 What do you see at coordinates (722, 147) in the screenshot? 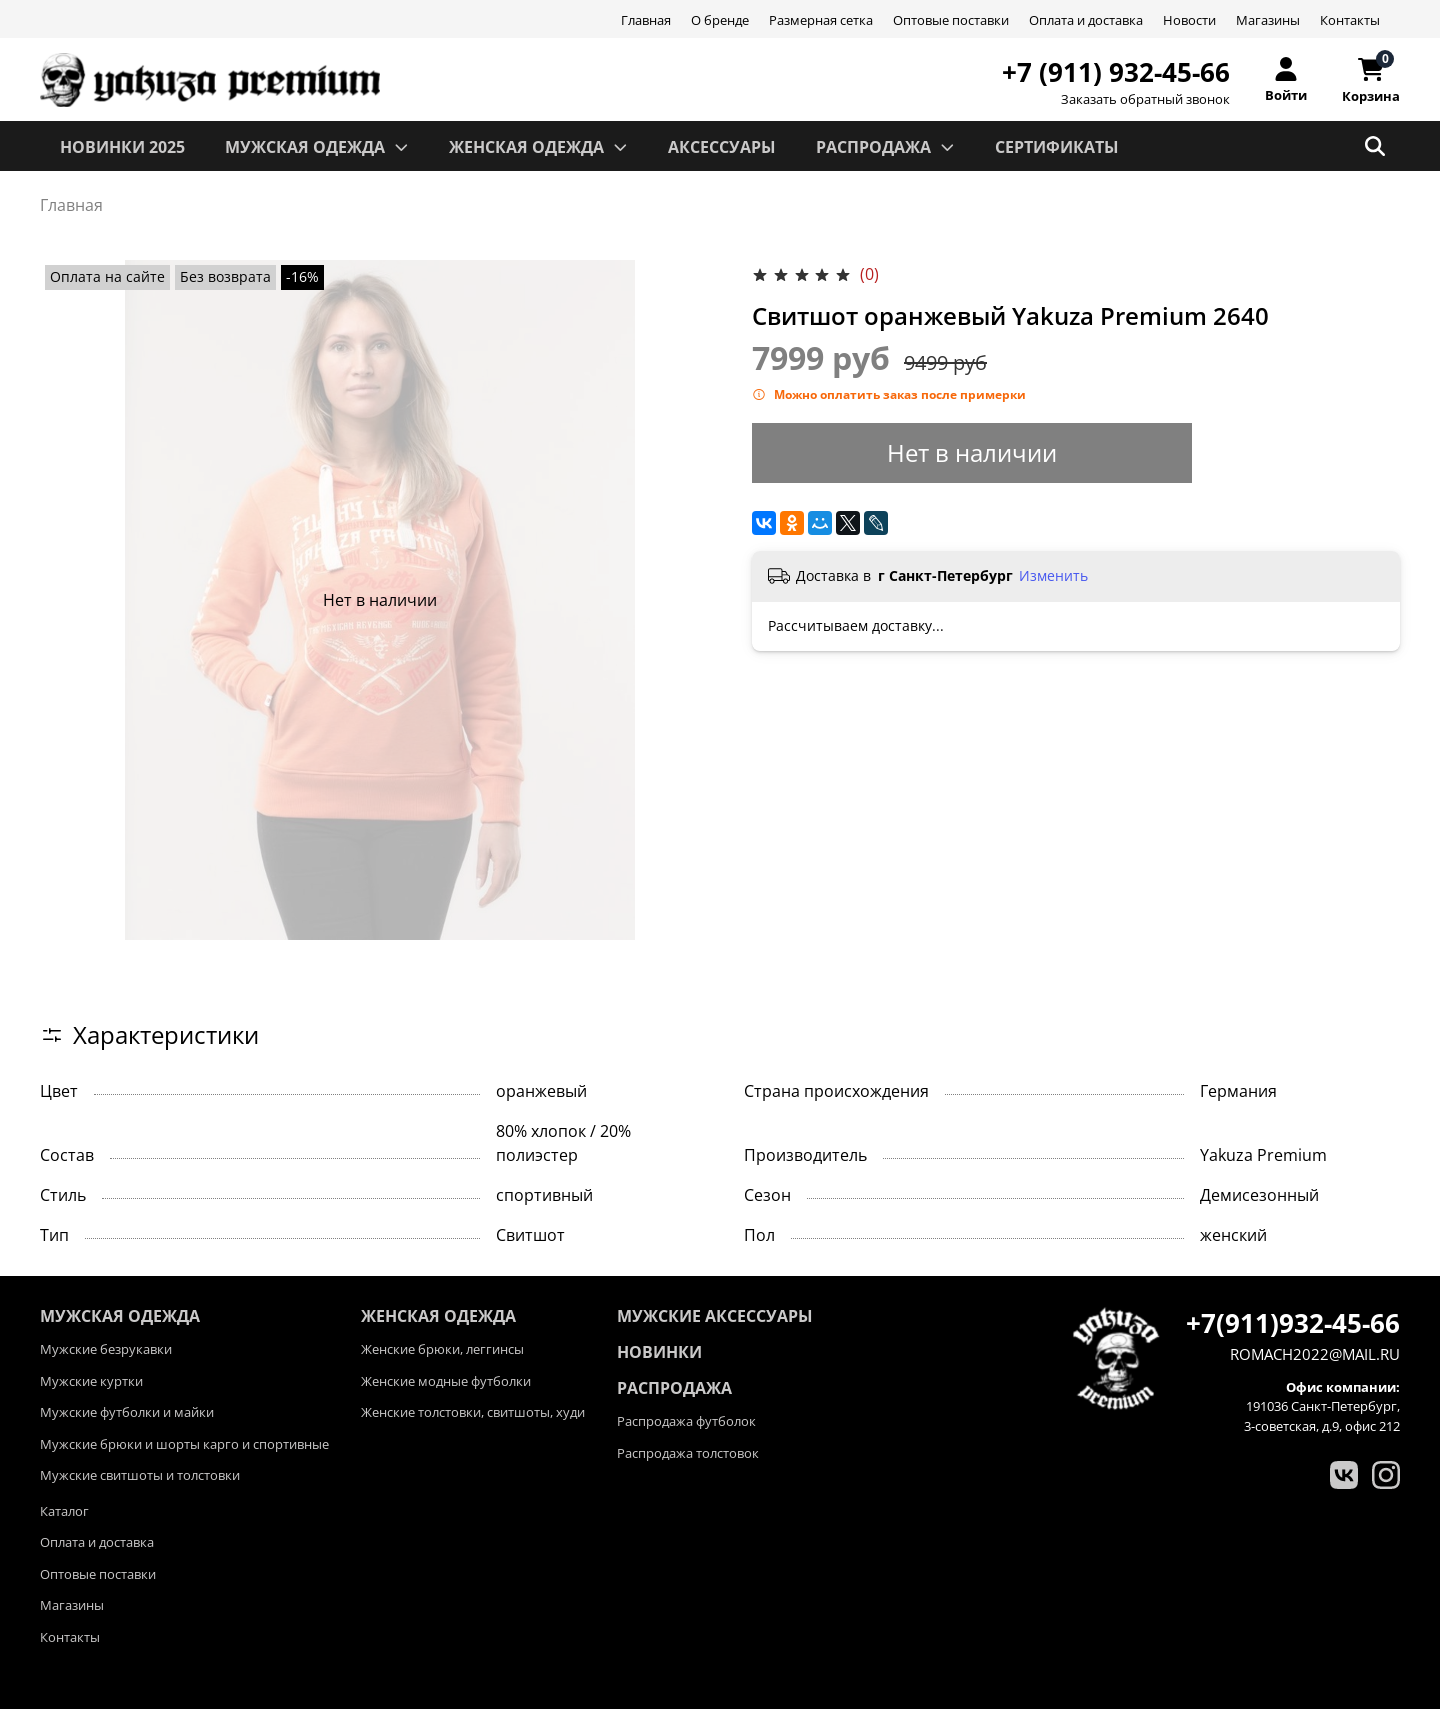
I see `АКСЕССУАРЫ` at bounding box center [722, 147].